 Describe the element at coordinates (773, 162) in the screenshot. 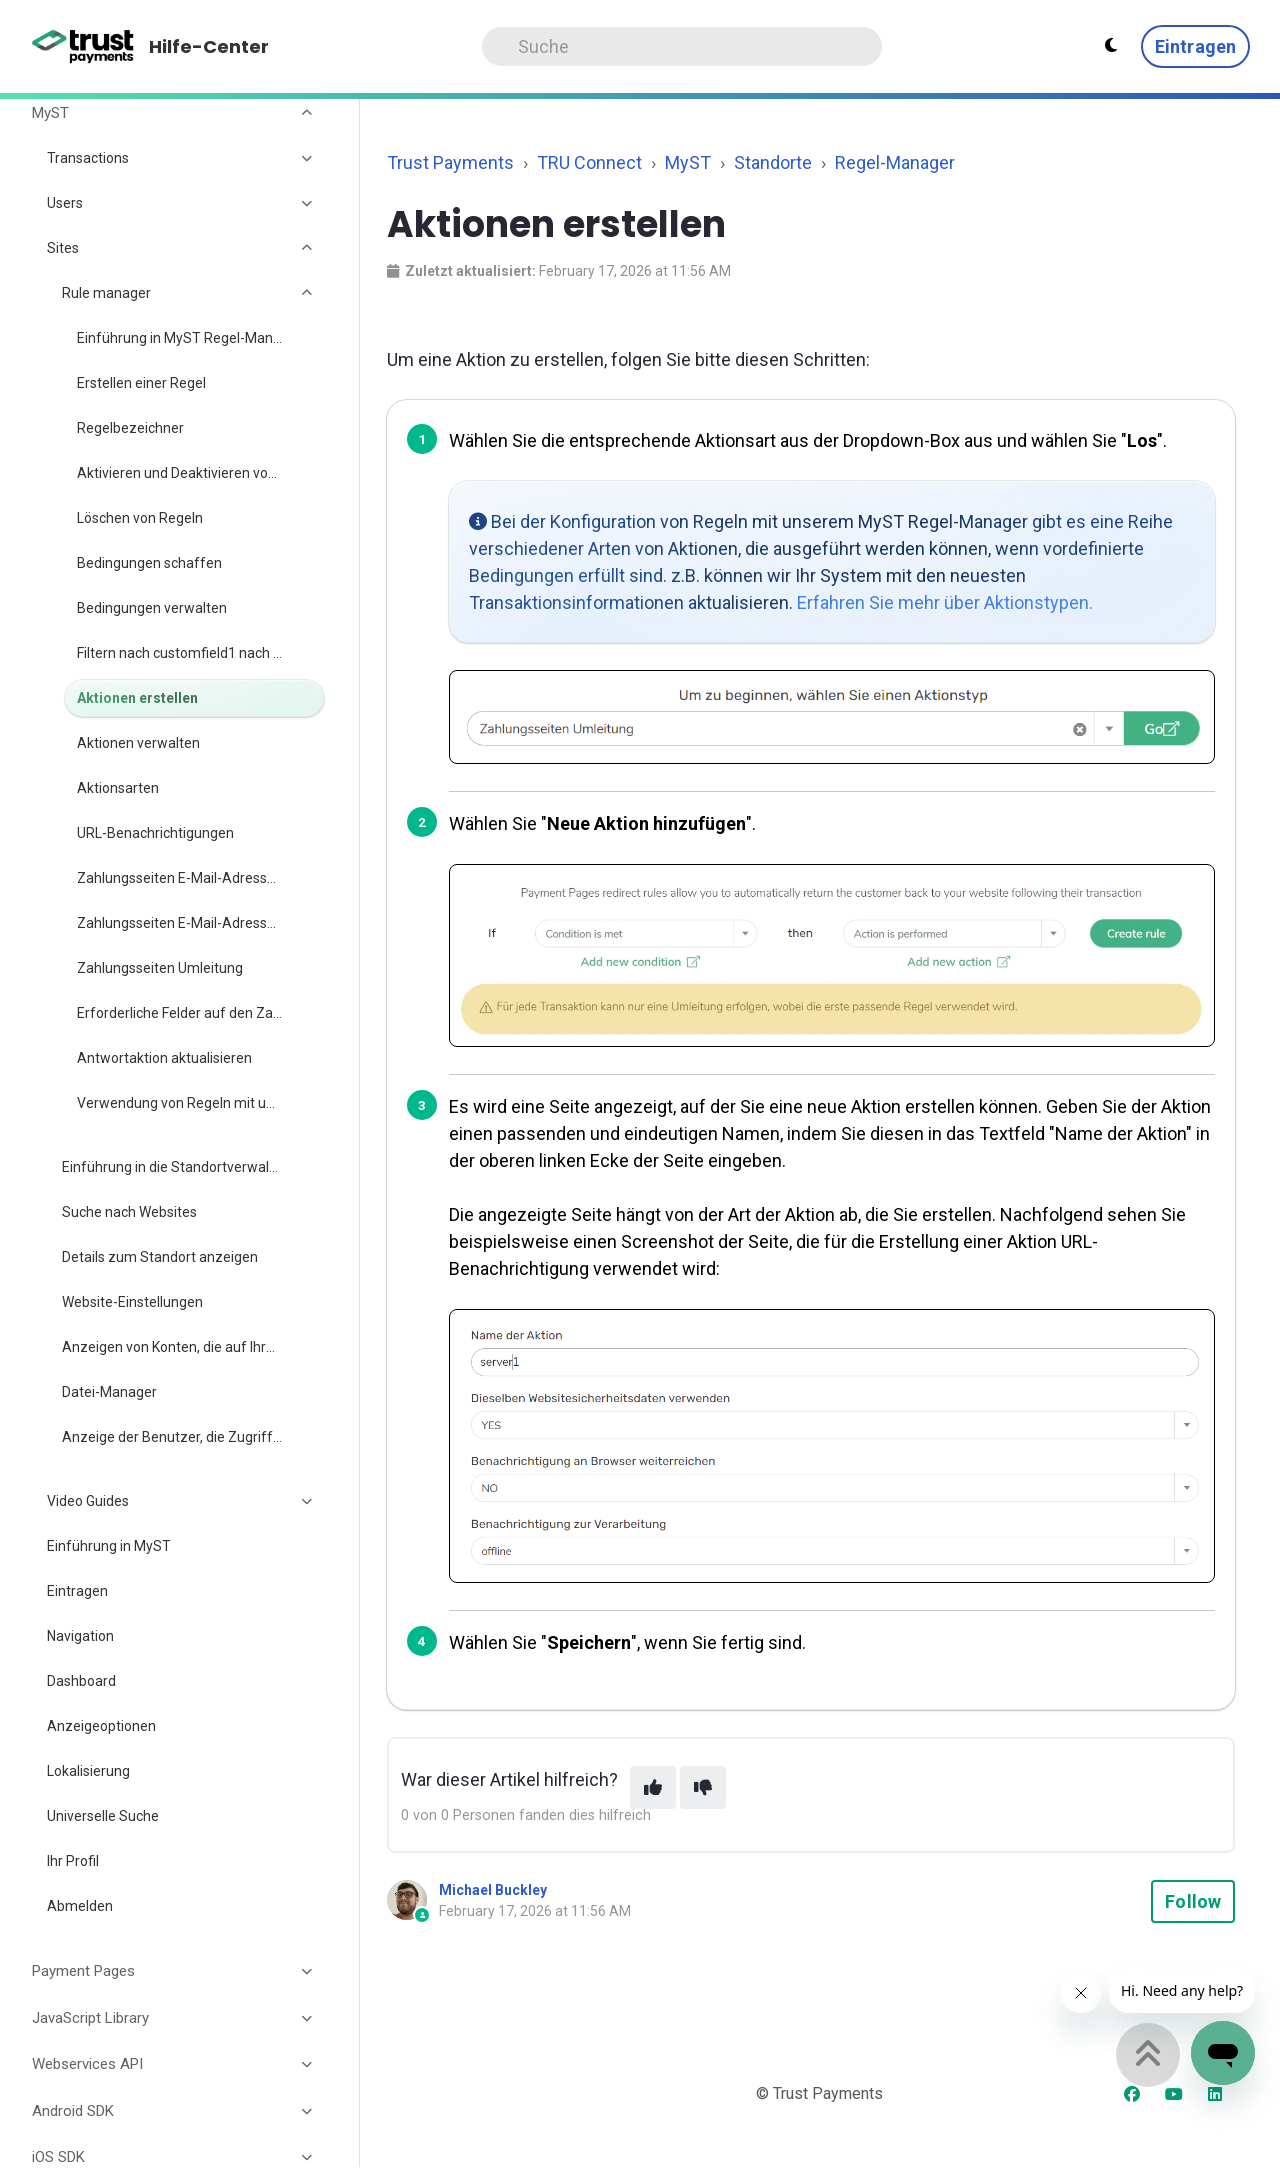

I see `Standorte` at that location.